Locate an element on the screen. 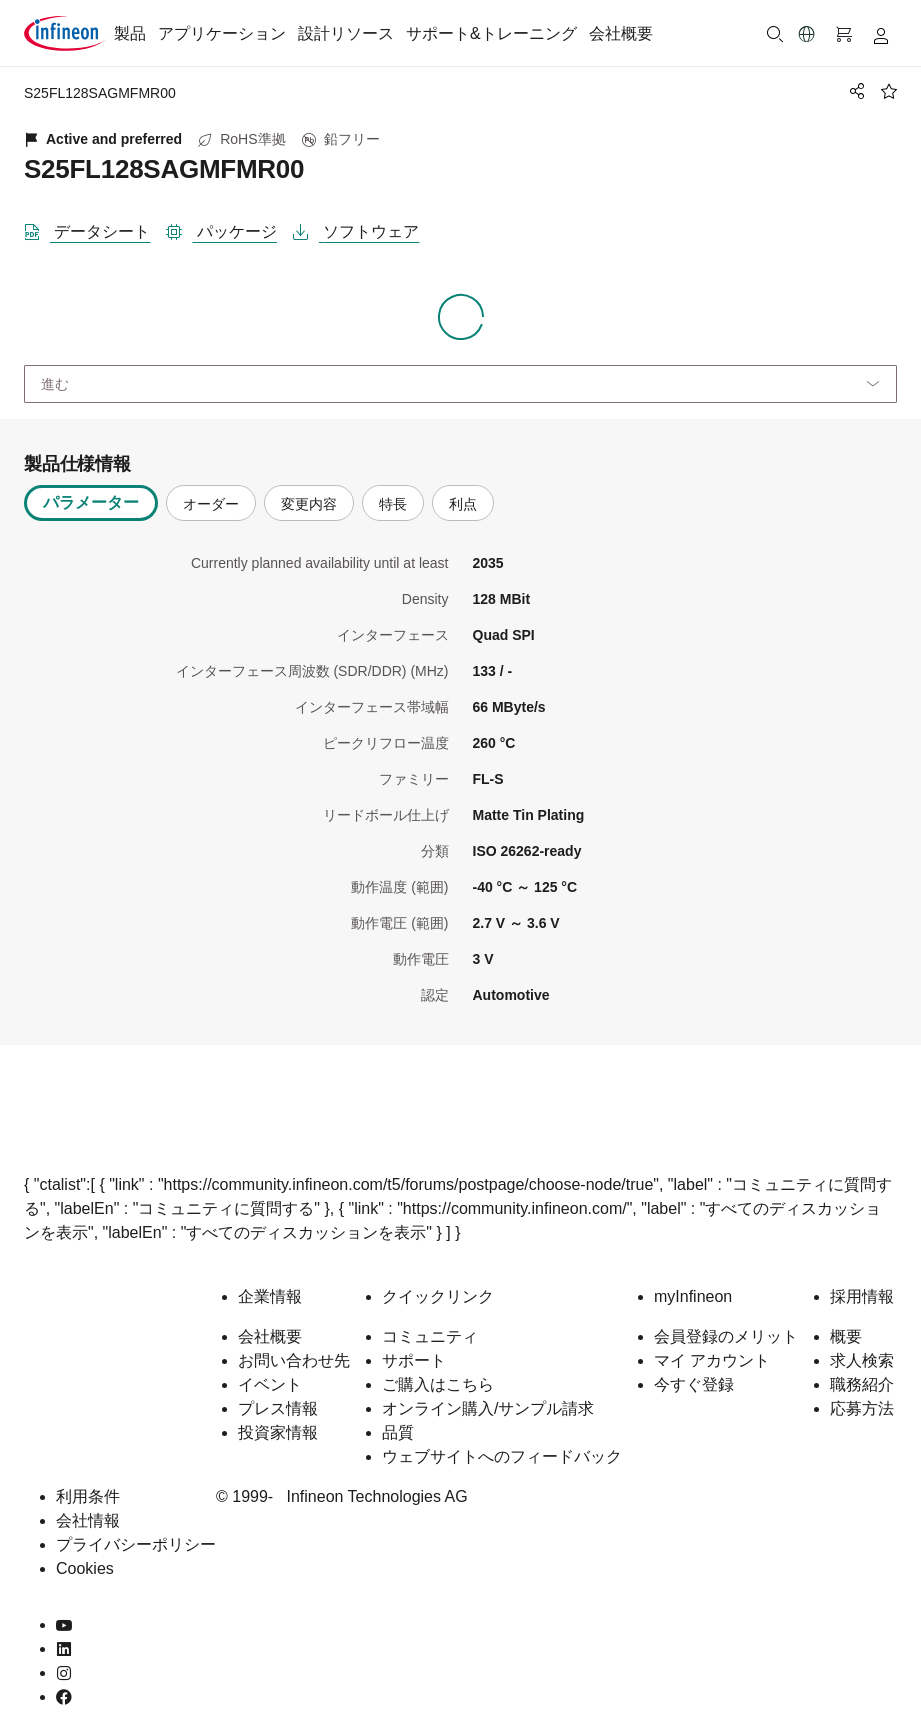 Image resolution: width=921 pixels, height=1725 pixels. イベント is located at coordinates (270, 1384).